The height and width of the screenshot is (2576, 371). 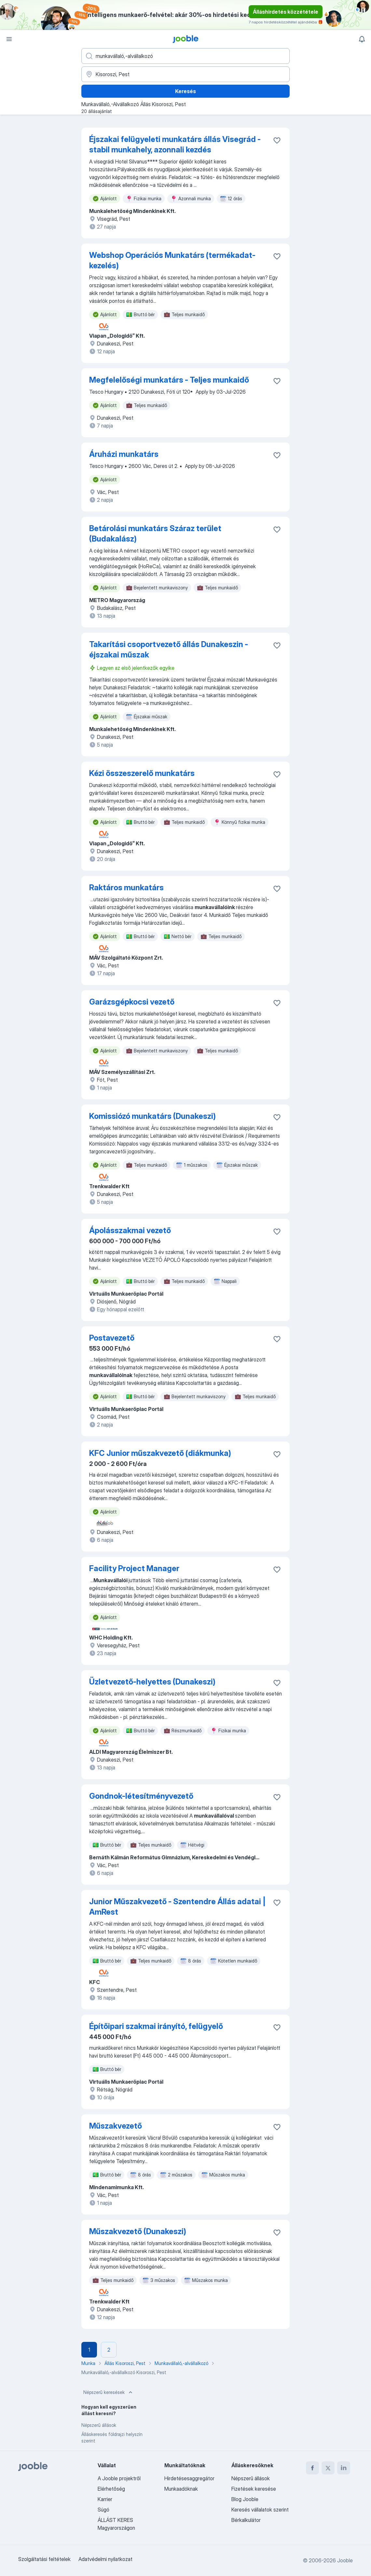 What do you see at coordinates (156, 2026) in the screenshot?
I see `Építőipari szakmai irányító, felügyelő` at bounding box center [156, 2026].